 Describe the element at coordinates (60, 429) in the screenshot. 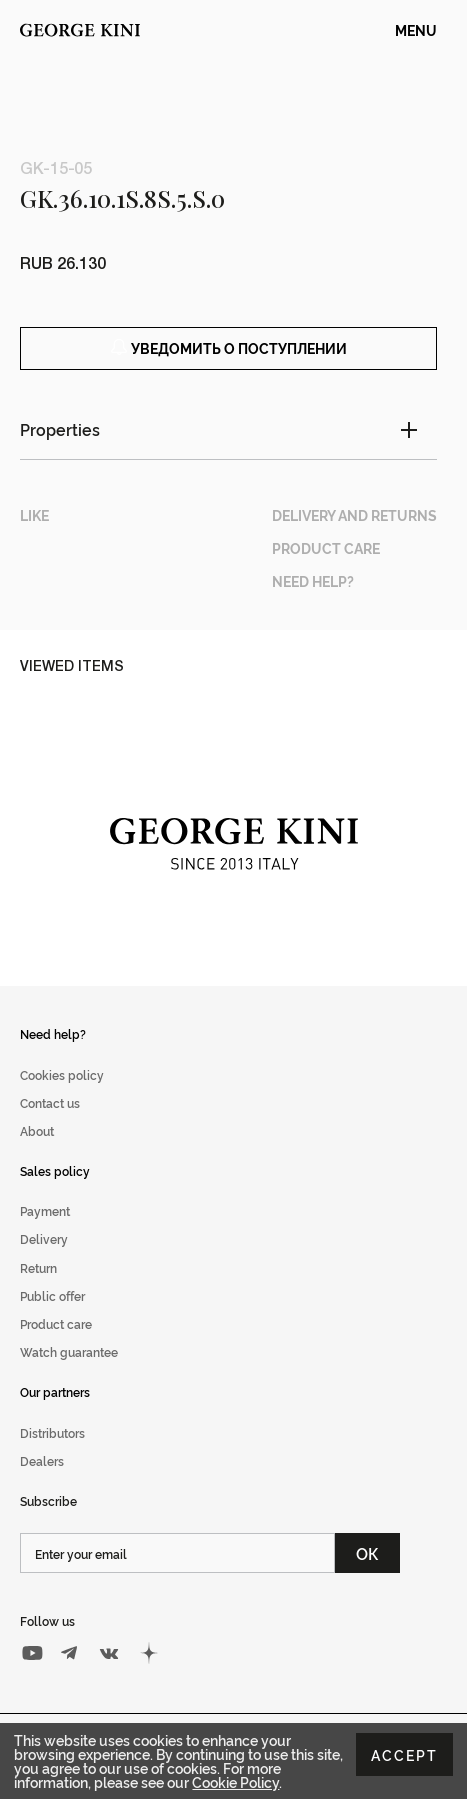

I see `Properties` at that location.